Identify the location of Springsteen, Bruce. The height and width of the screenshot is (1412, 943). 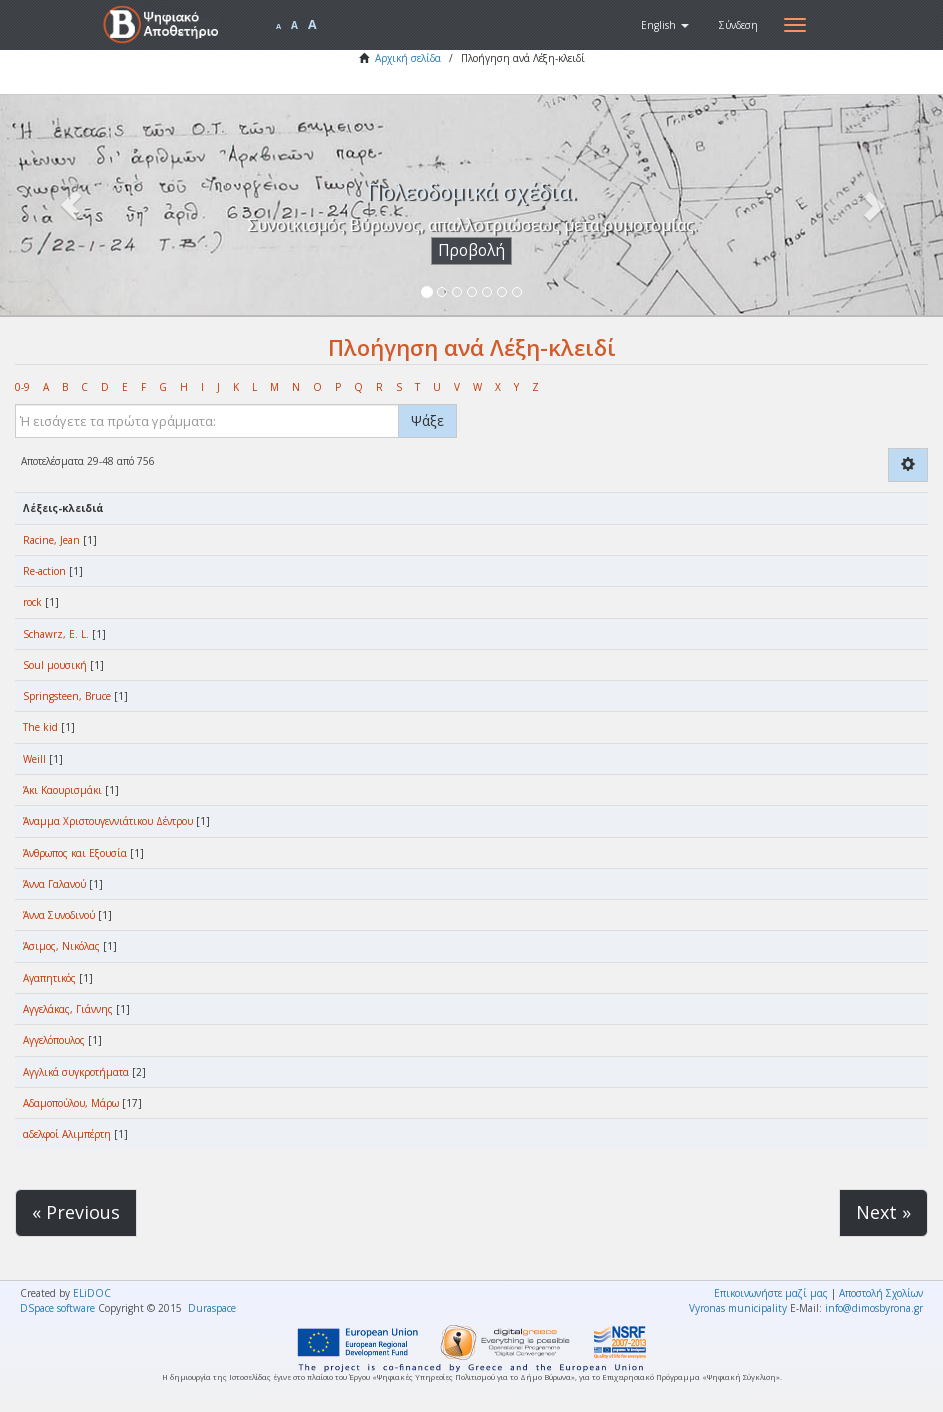
(67, 696).